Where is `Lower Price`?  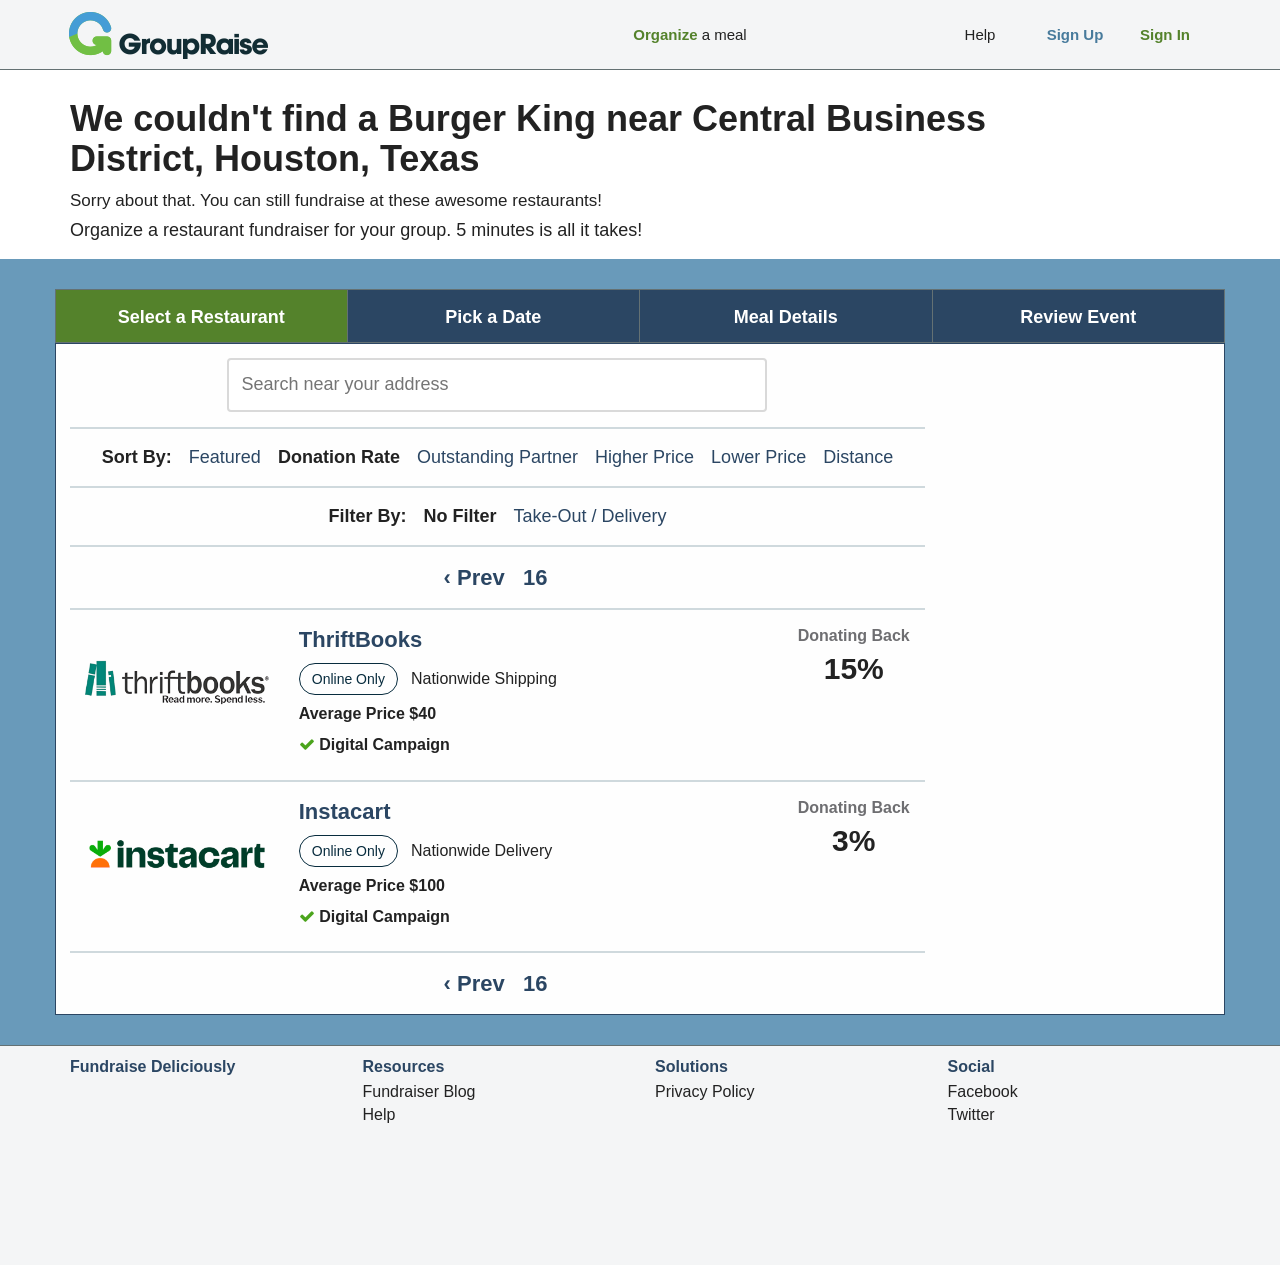
Lower Price is located at coordinates (758, 457).